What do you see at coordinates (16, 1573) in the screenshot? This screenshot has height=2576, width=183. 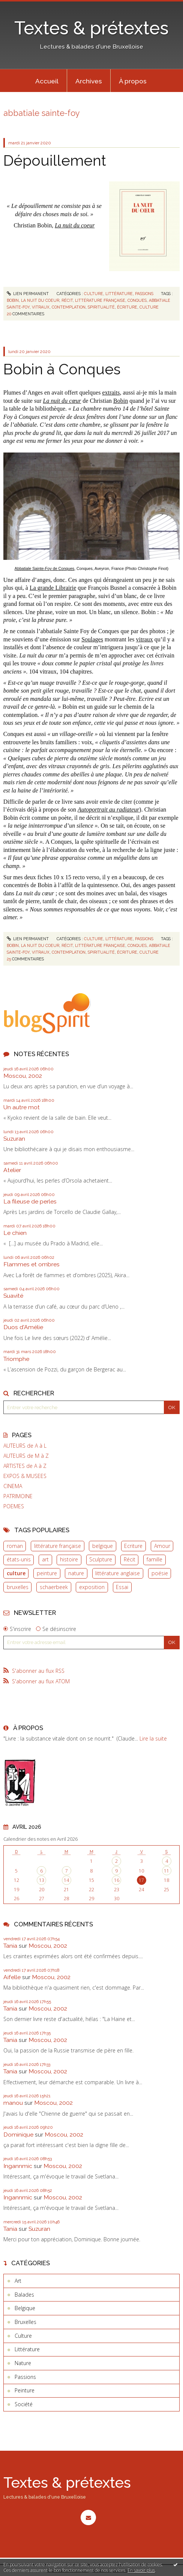 I see `culture` at bounding box center [16, 1573].